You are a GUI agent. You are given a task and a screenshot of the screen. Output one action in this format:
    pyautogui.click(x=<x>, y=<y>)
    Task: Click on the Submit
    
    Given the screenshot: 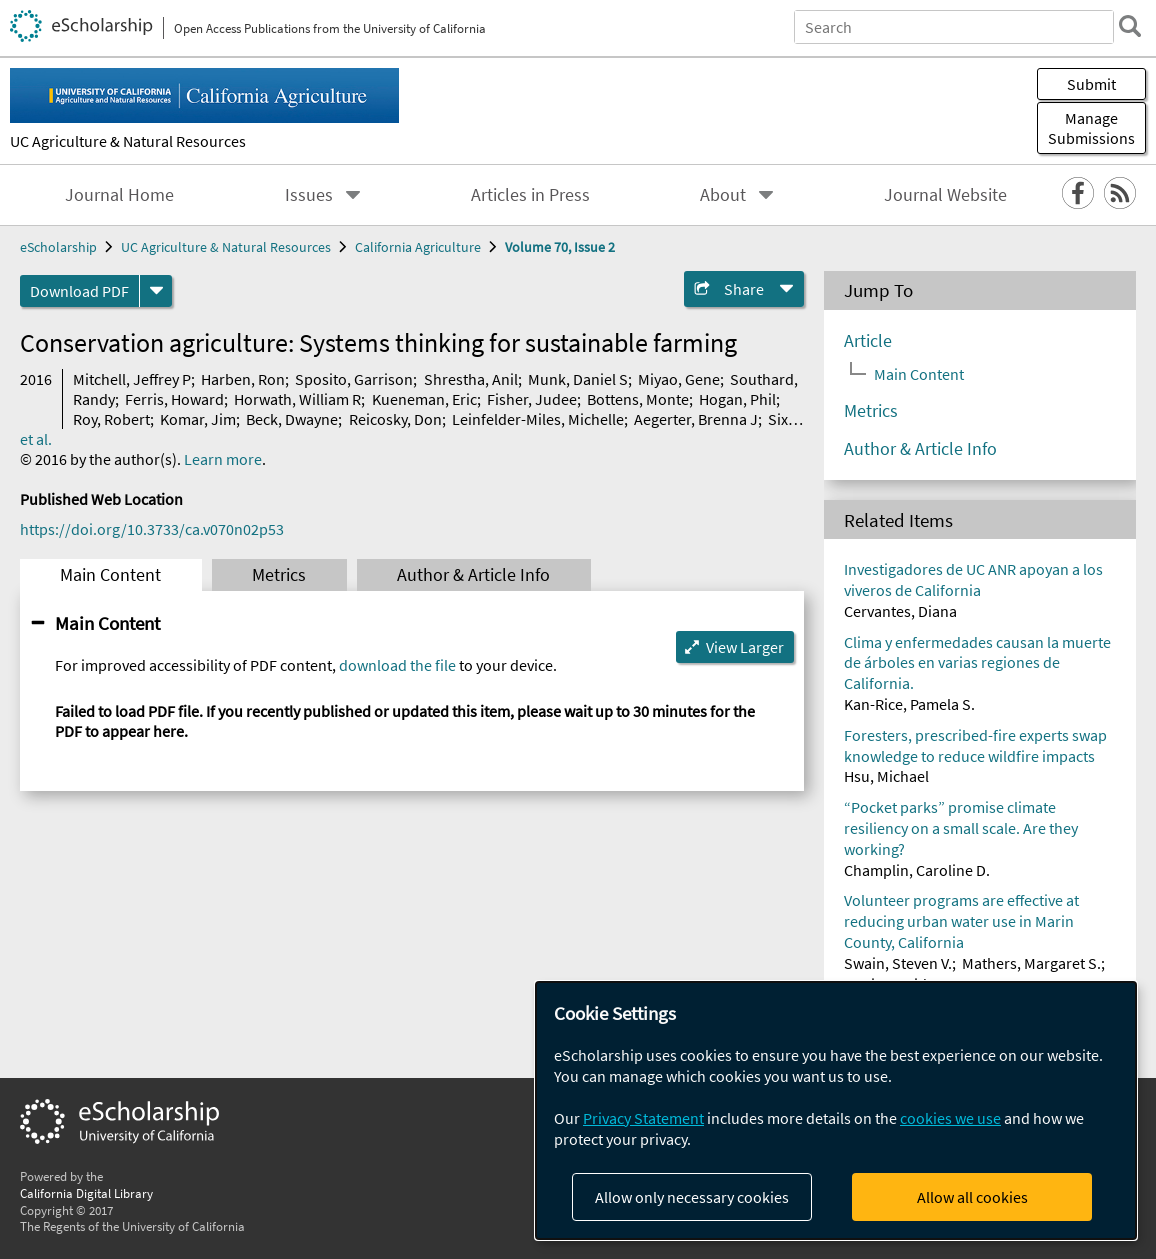 What is the action you would take?
    pyautogui.click(x=1091, y=84)
    